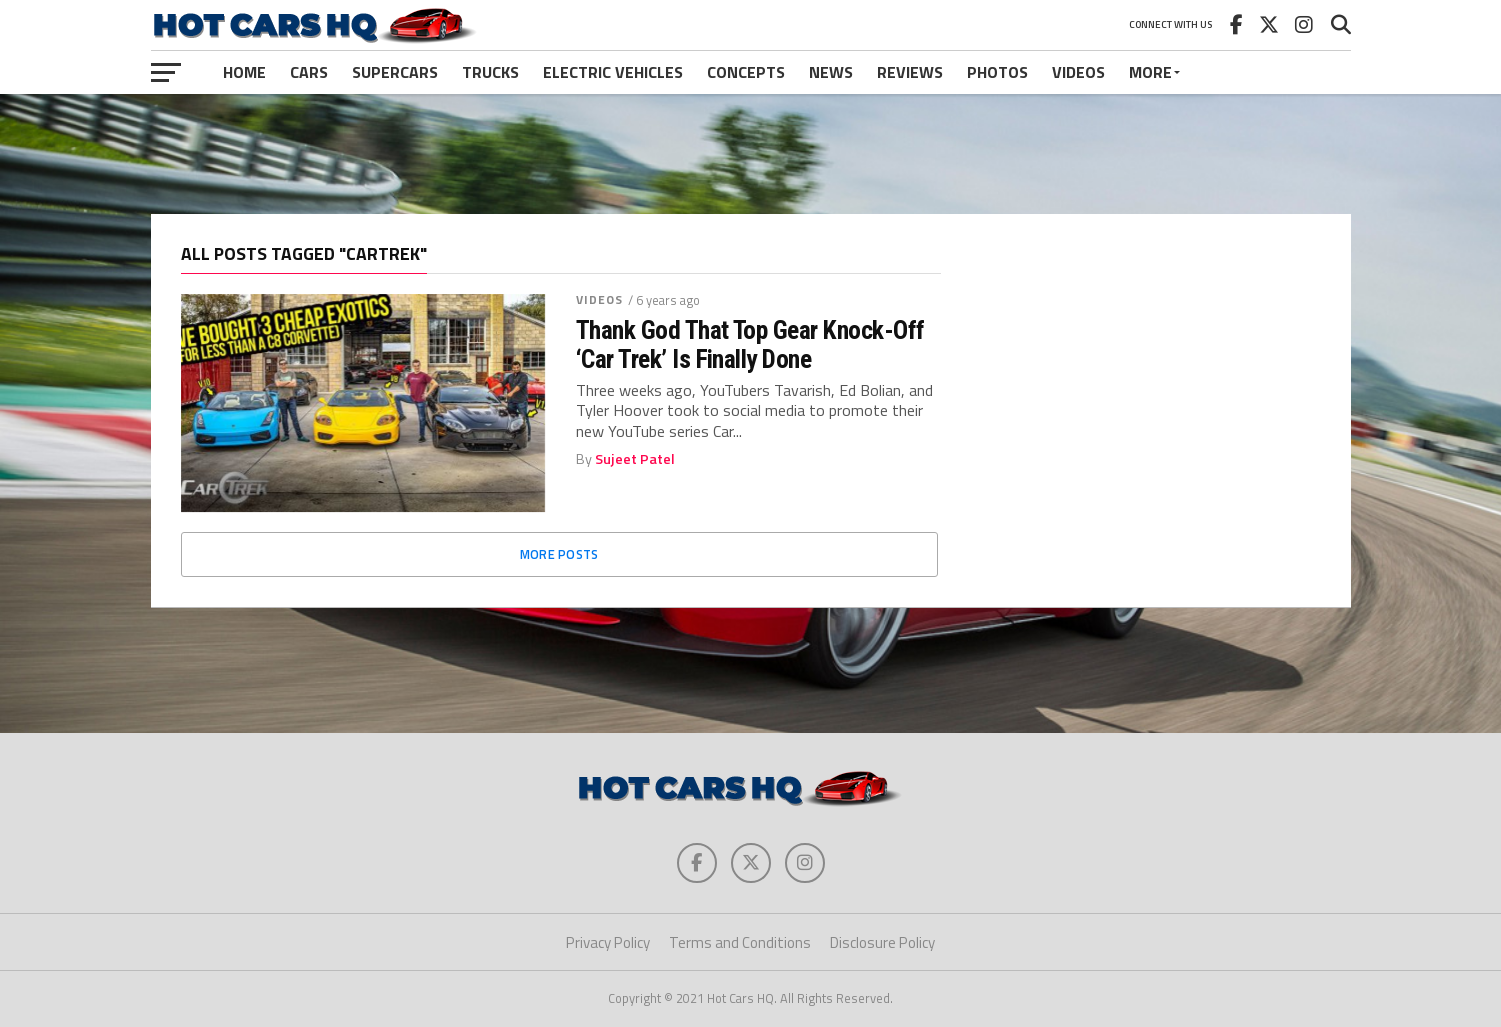 The height and width of the screenshot is (1027, 1501). I want to click on Cars, so click(309, 72).